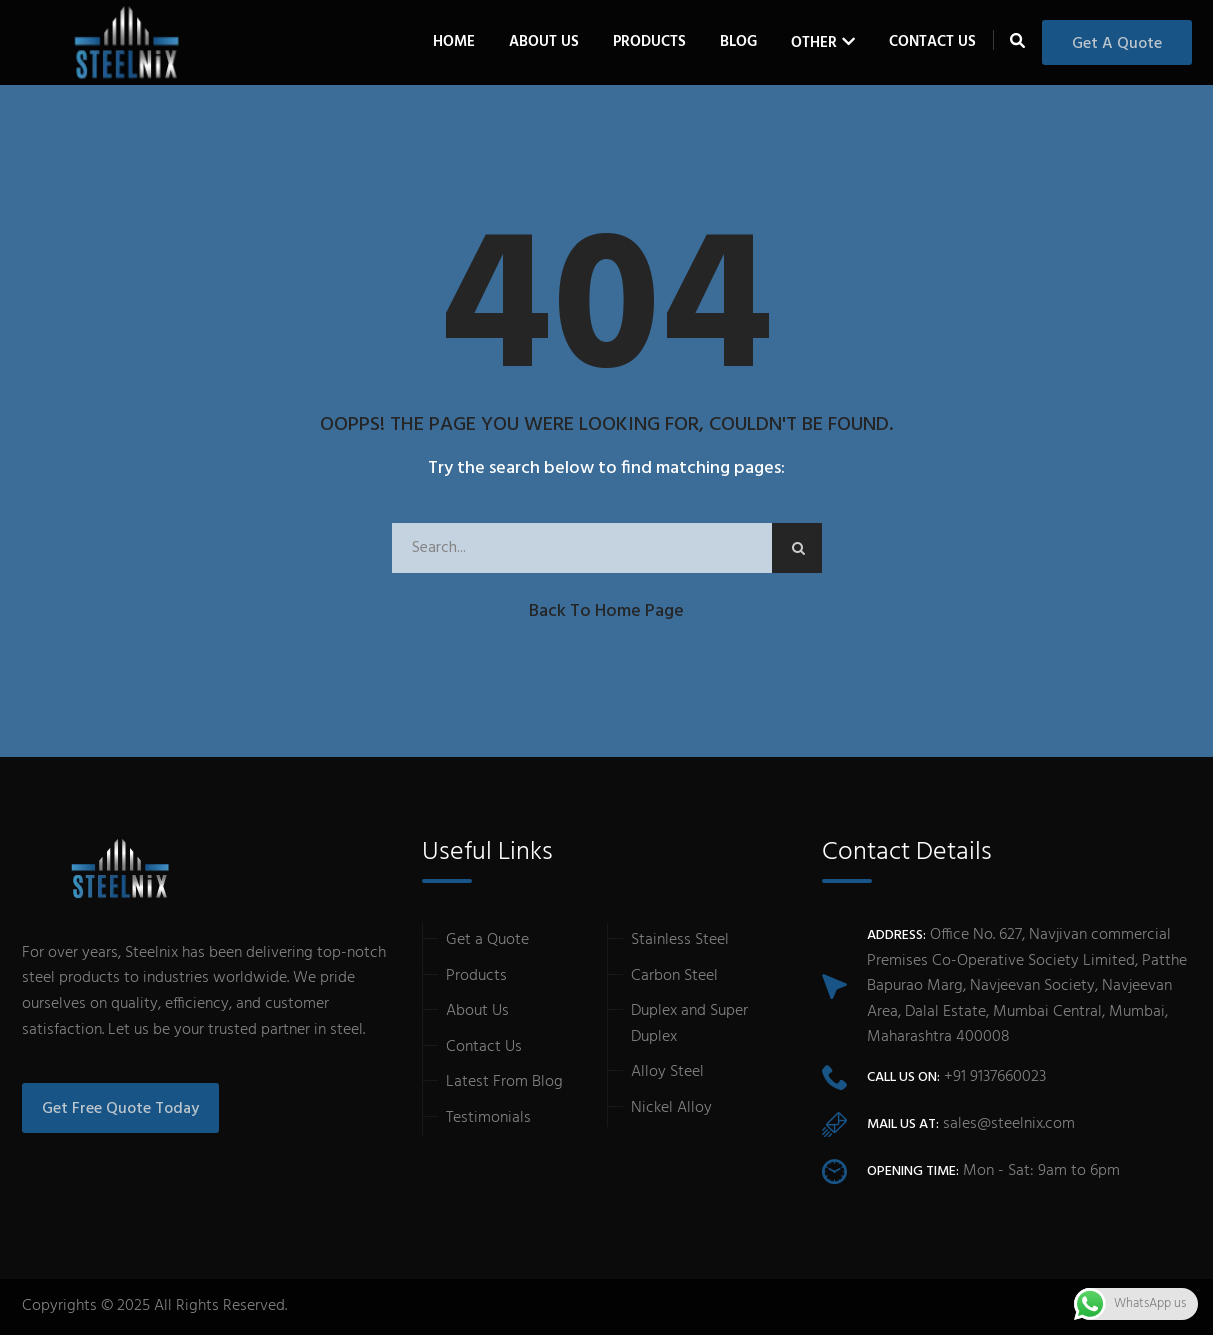  What do you see at coordinates (932, 42) in the screenshot?
I see `Contact Us` at bounding box center [932, 42].